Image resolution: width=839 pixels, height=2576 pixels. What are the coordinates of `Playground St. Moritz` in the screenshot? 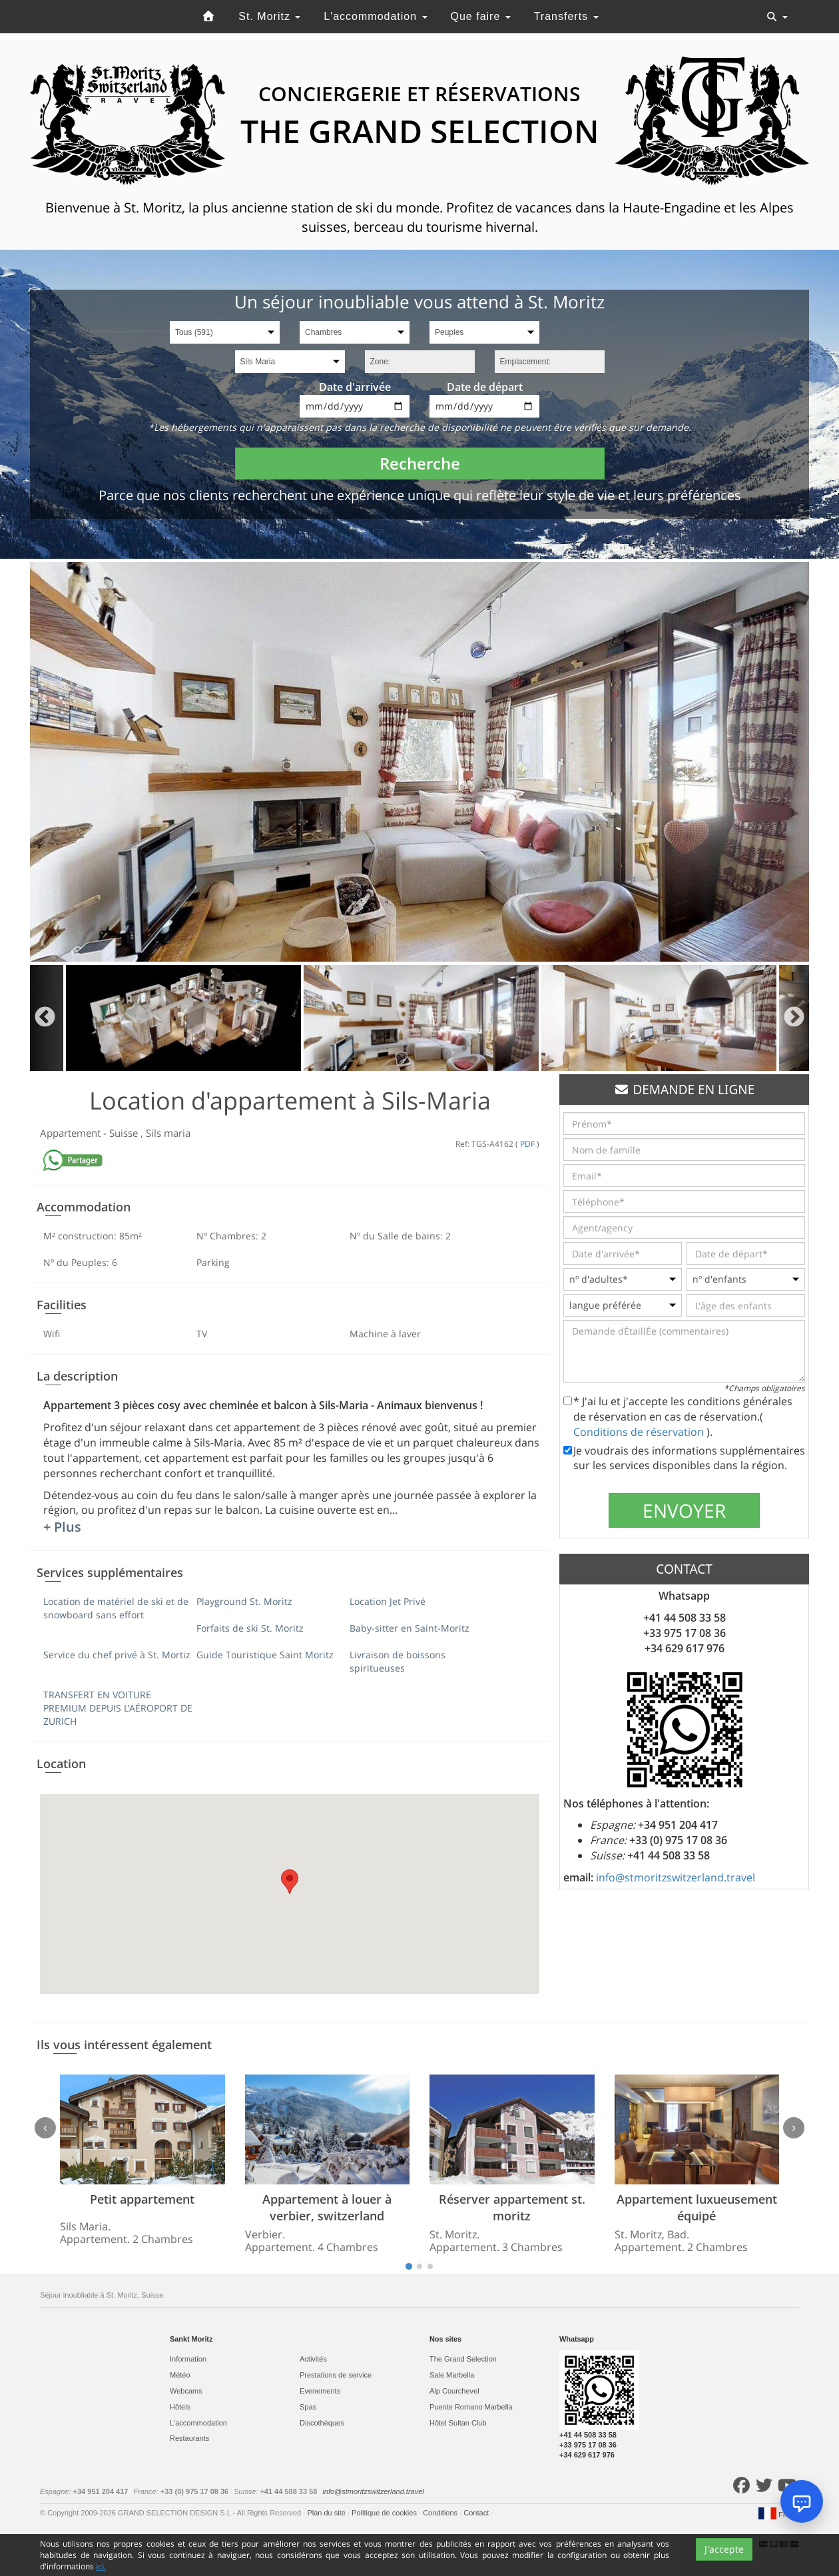 It's located at (244, 1601).